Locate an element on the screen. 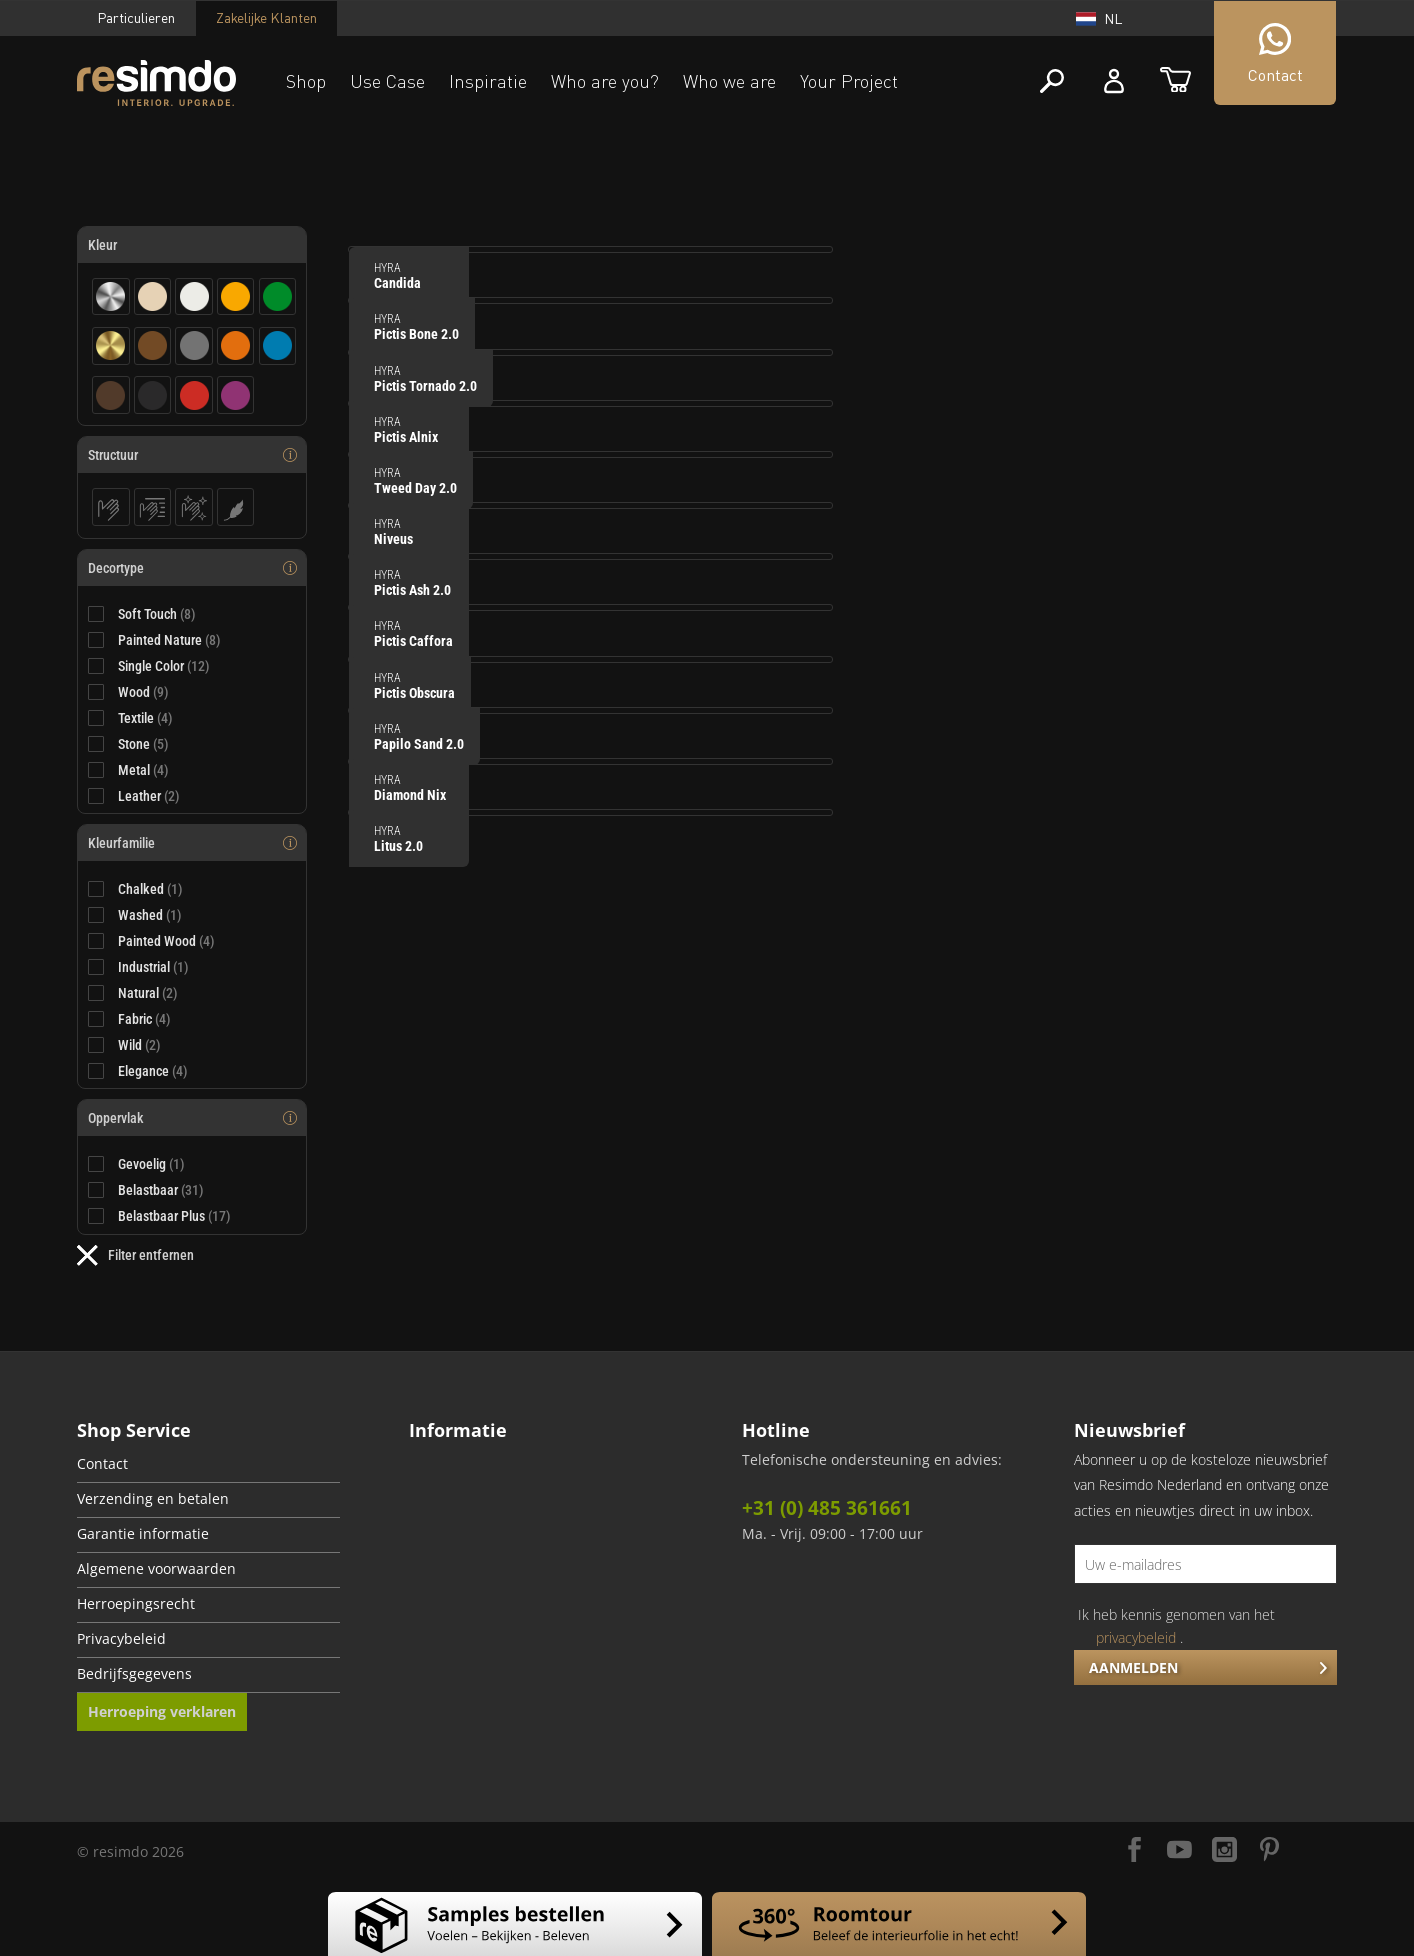  Who are you? is located at coordinates (605, 81).